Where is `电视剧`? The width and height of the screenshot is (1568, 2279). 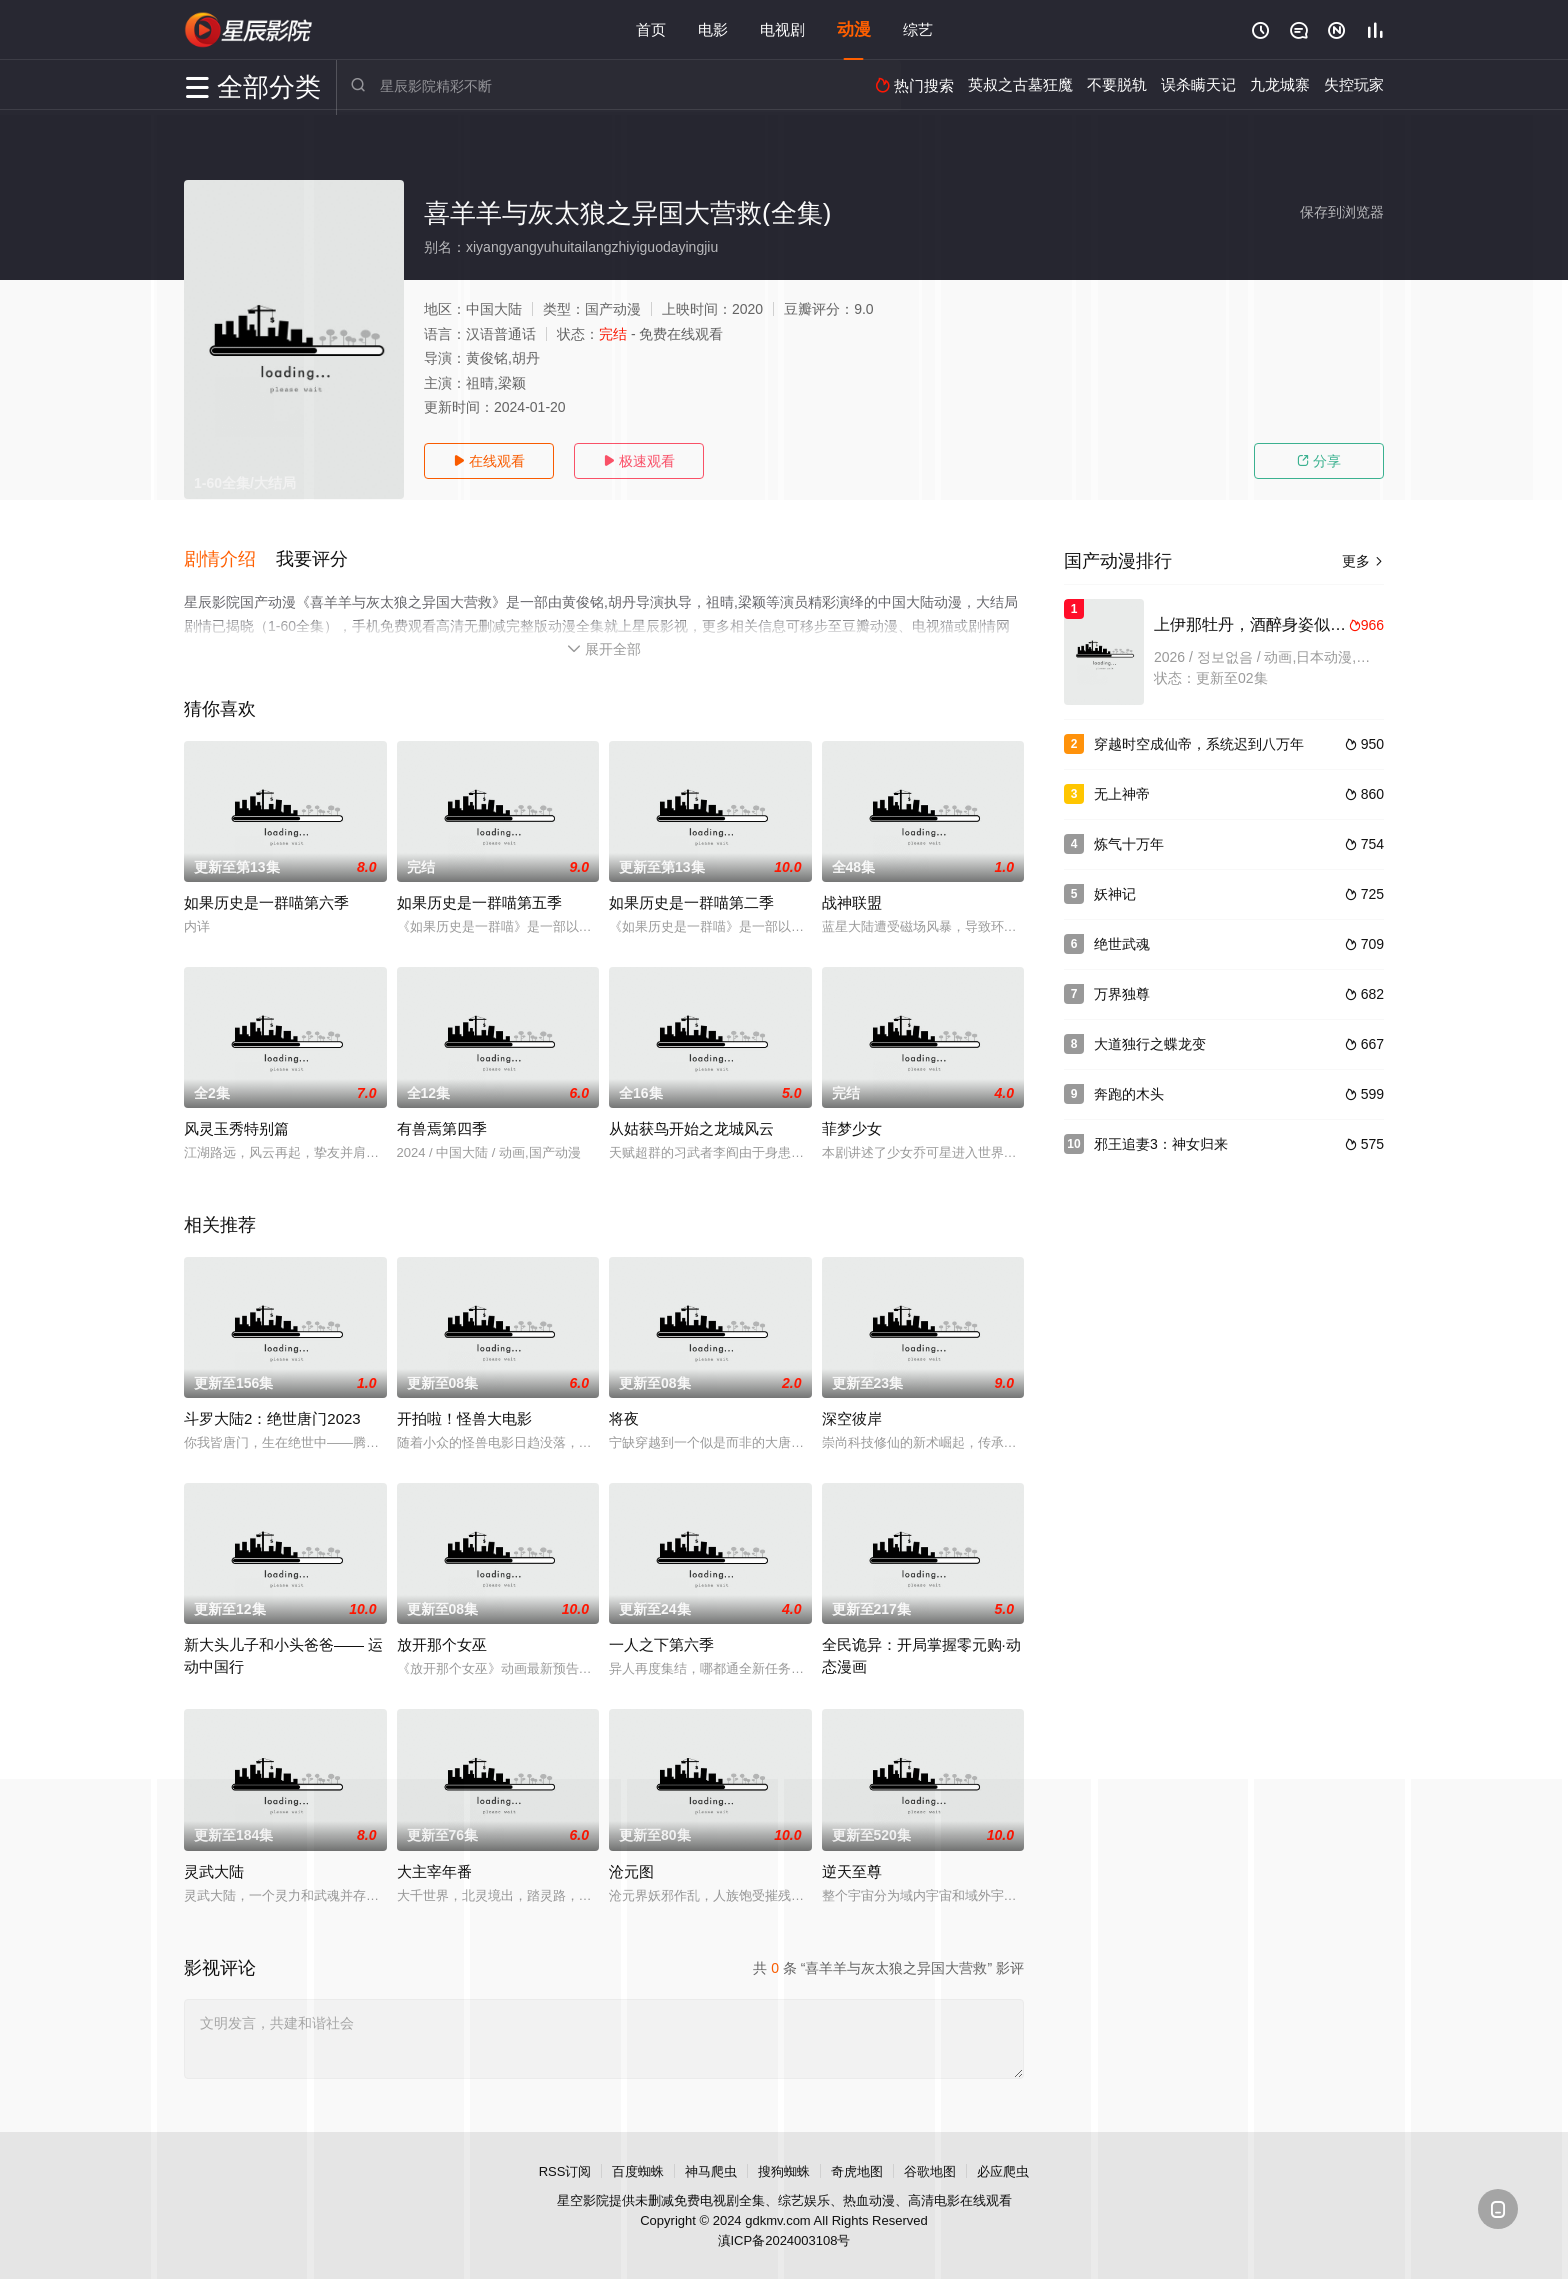 电视剧 is located at coordinates (782, 29).